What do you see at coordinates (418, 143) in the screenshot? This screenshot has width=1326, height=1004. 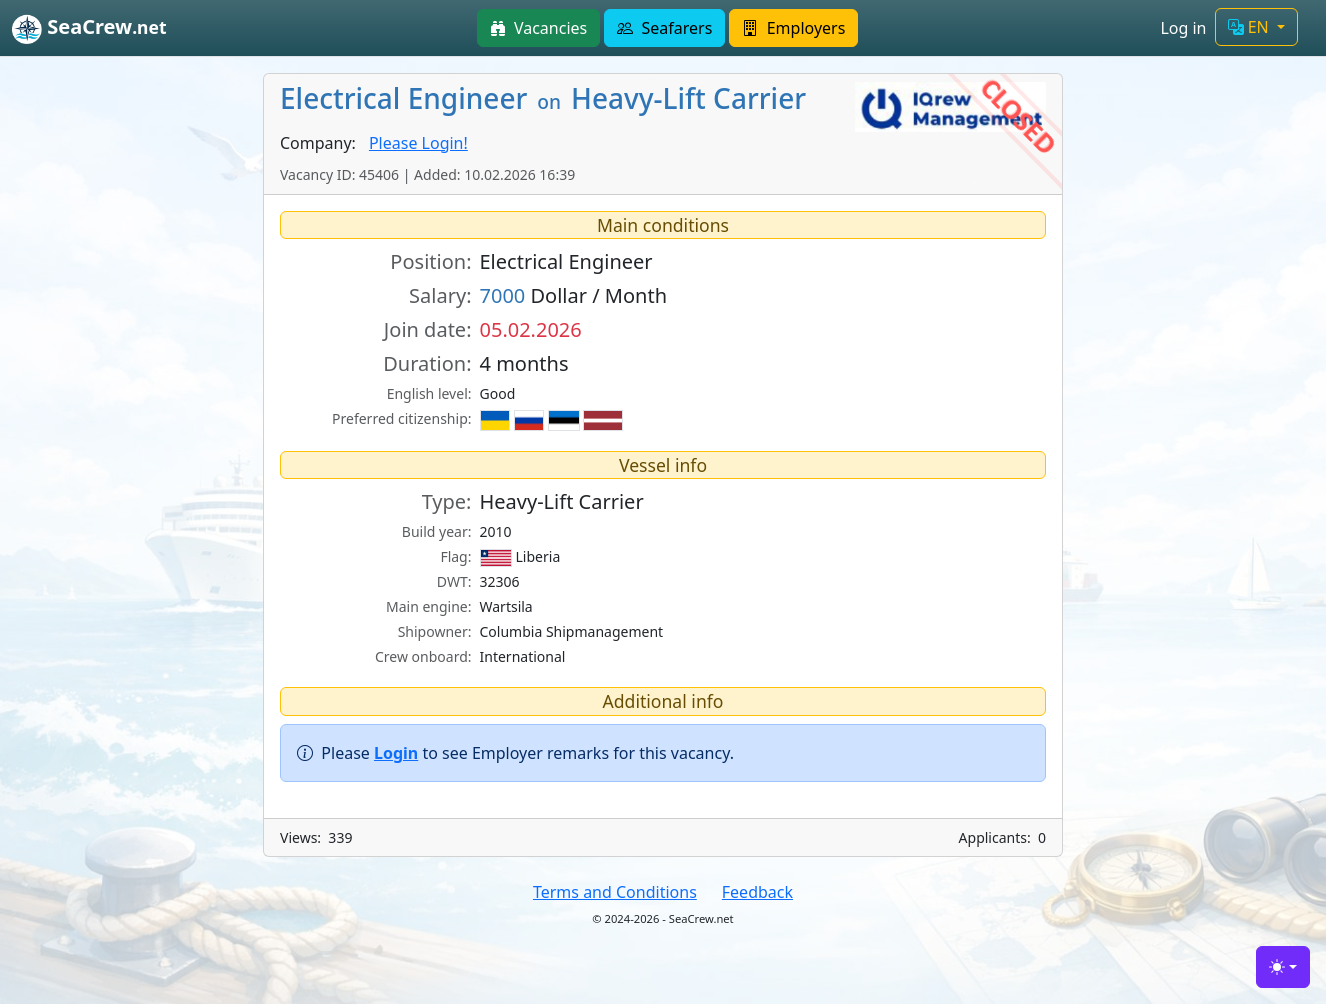 I see `Please Login!` at bounding box center [418, 143].